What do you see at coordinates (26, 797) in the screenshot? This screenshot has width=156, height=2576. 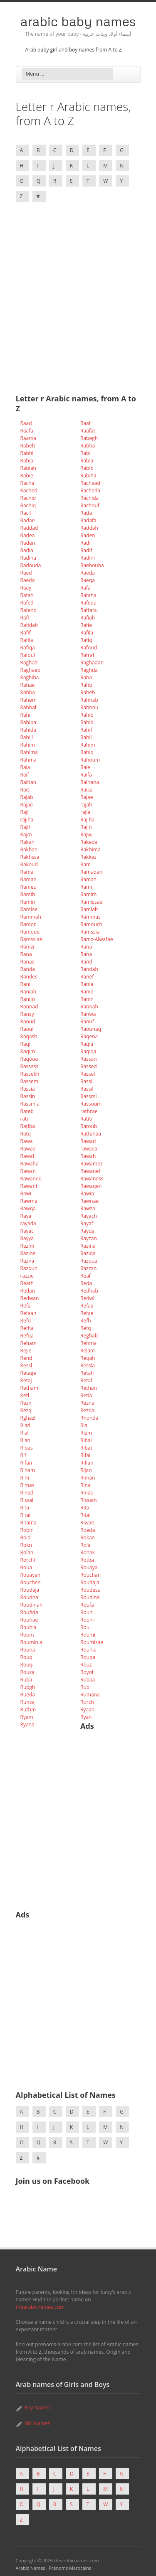 I see `Rajab` at bounding box center [26, 797].